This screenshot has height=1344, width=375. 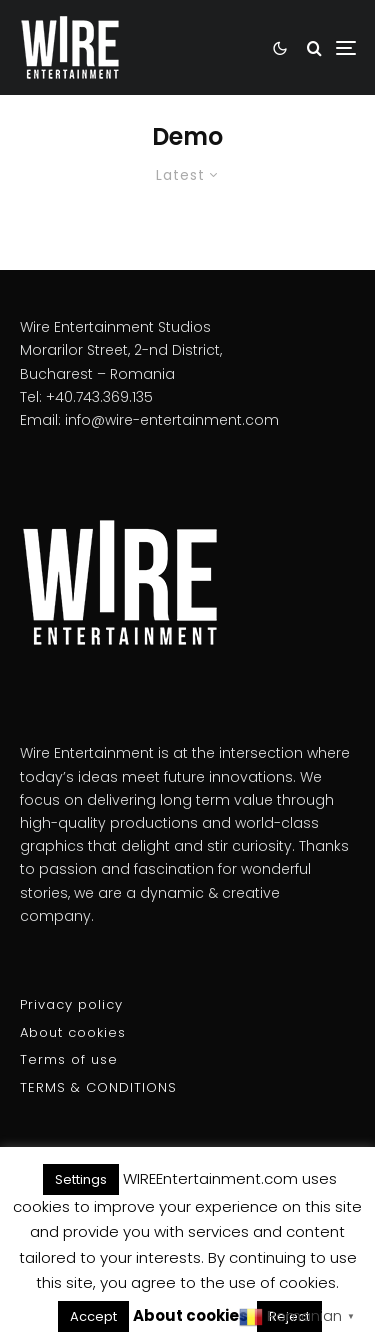 What do you see at coordinates (69, 1059) in the screenshot?
I see `Terms of use` at bounding box center [69, 1059].